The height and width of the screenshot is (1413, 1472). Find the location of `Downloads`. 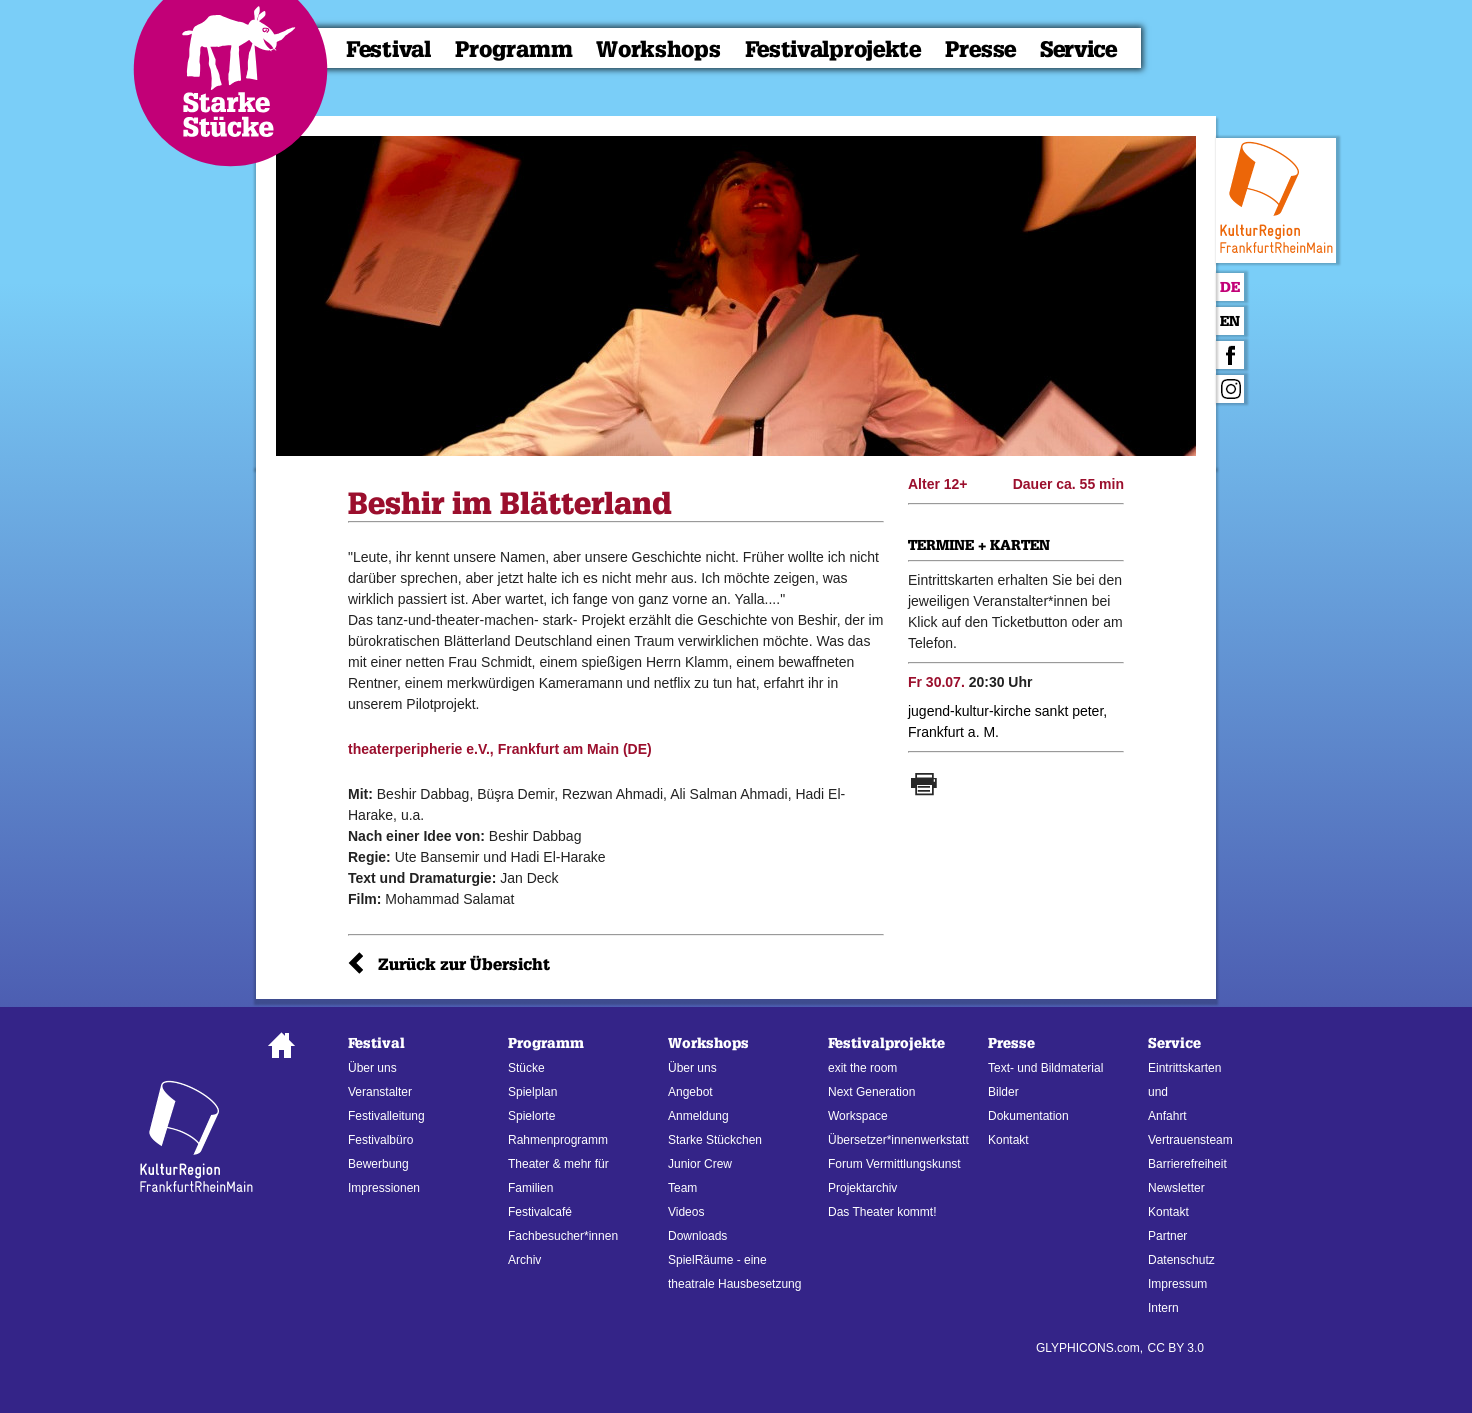

Downloads is located at coordinates (697, 1236).